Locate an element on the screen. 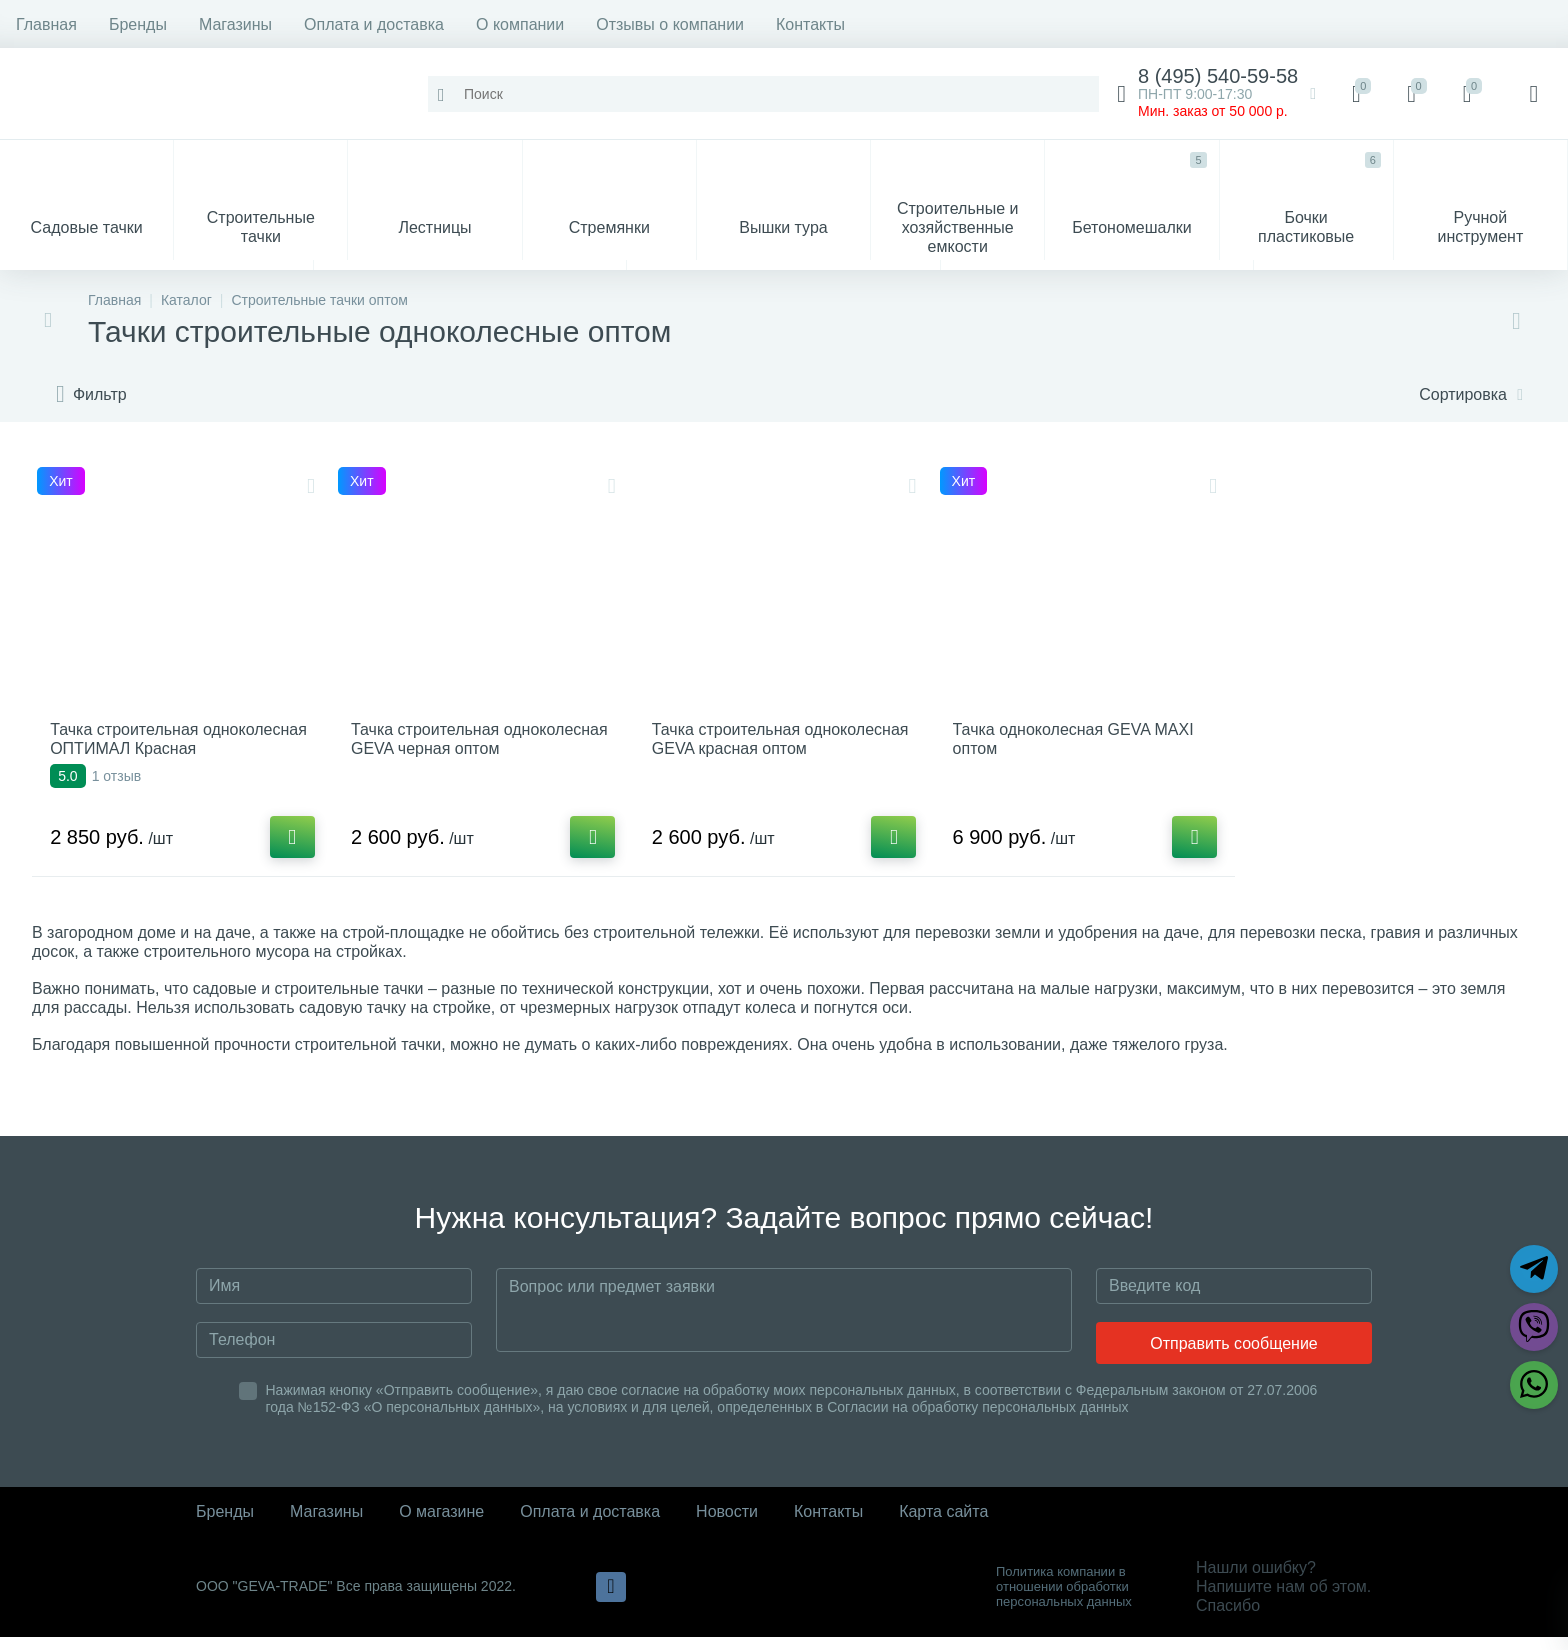 Image resolution: width=1568 pixels, height=1650 pixels. О компании is located at coordinates (520, 24).